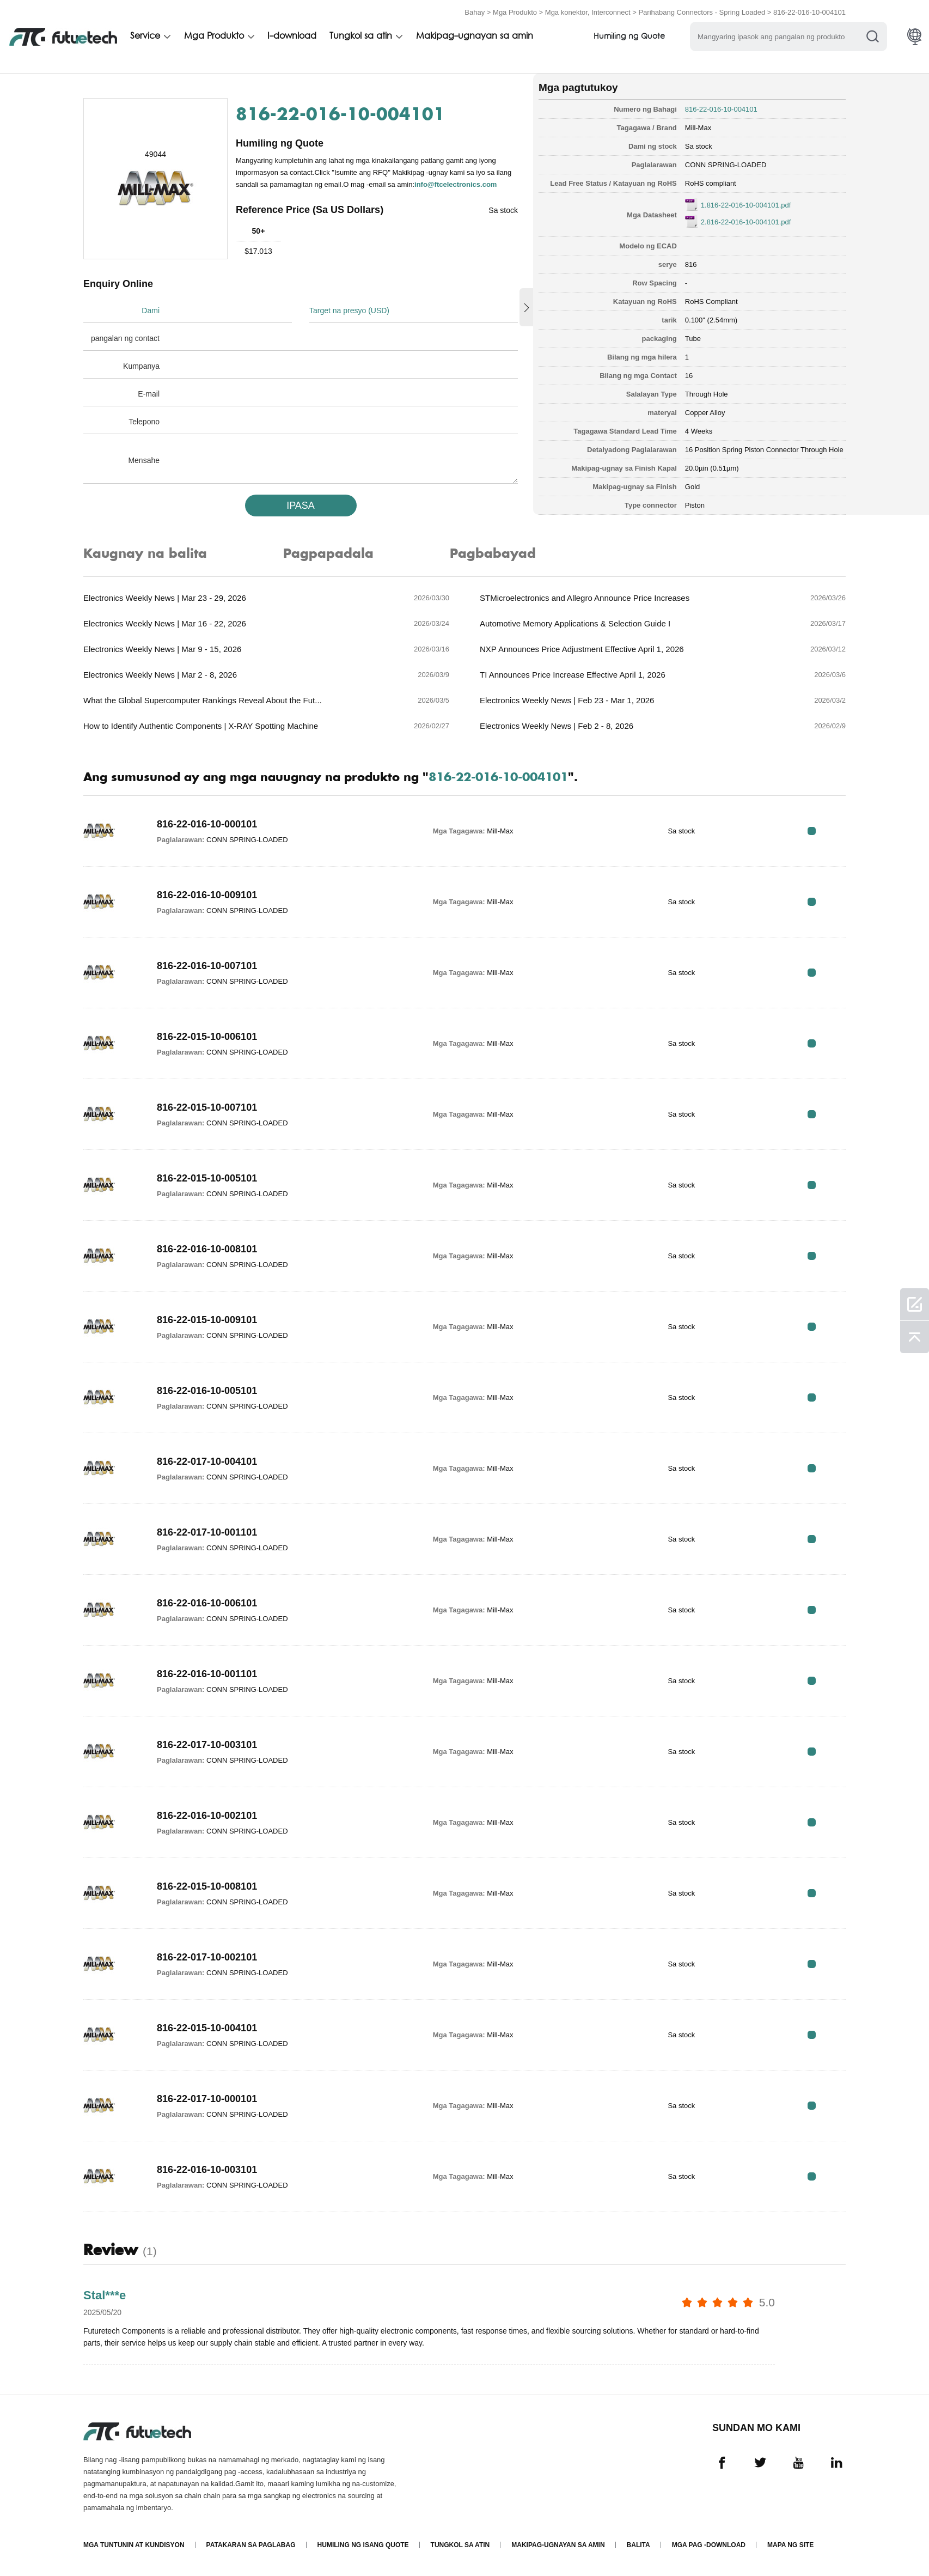  What do you see at coordinates (701, 12) in the screenshot?
I see `Parihabang Connectors - Spring Loaded` at bounding box center [701, 12].